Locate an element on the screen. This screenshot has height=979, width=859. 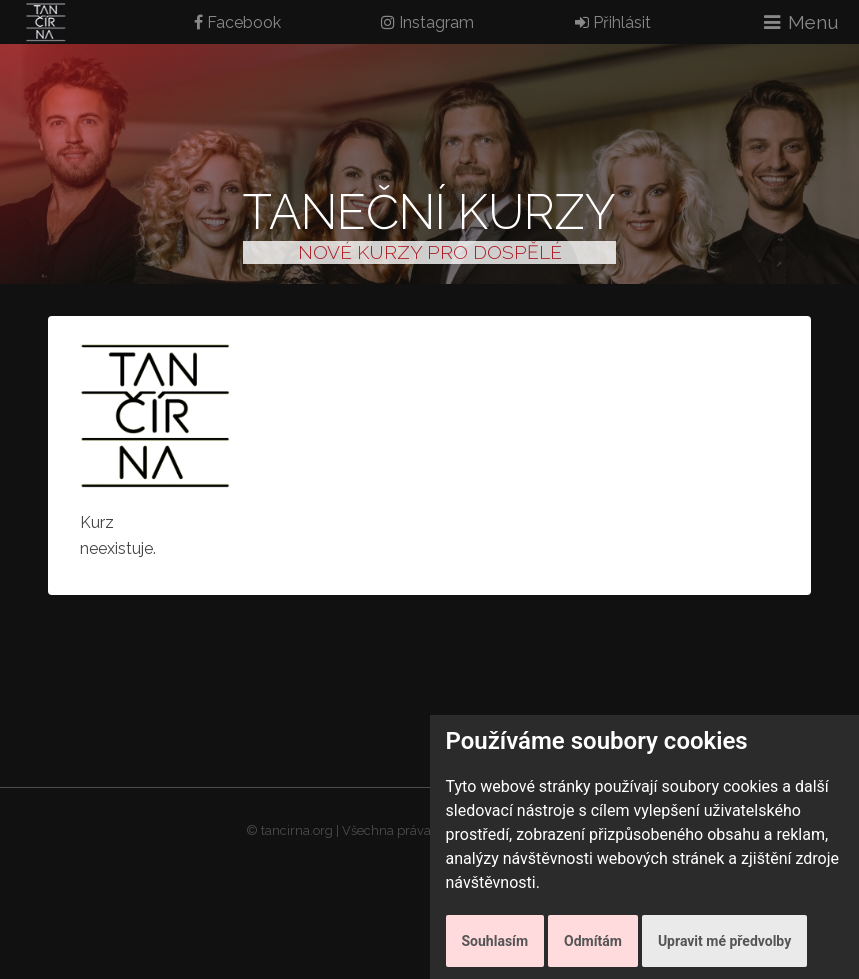
Odmítám [button] is located at coordinates (593, 941).